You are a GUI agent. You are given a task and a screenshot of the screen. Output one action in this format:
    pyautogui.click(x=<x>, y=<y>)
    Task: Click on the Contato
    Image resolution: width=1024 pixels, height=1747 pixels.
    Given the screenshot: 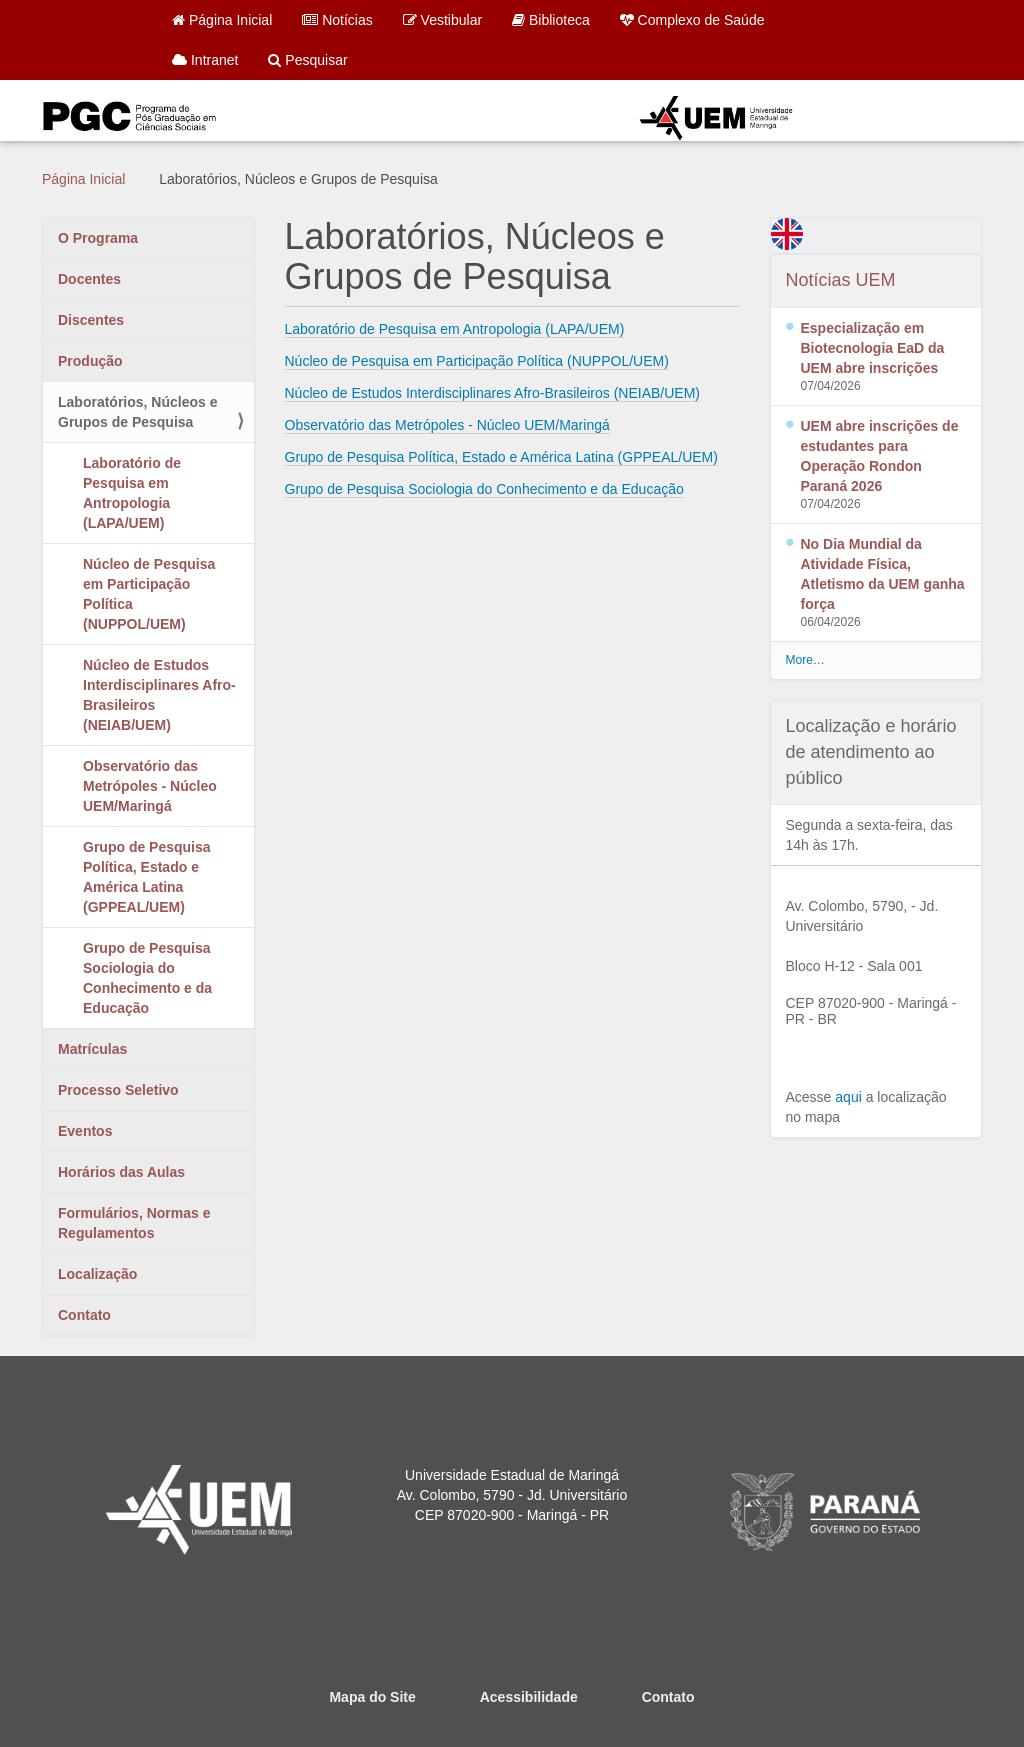 What is the action you would take?
    pyautogui.click(x=84, y=1315)
    